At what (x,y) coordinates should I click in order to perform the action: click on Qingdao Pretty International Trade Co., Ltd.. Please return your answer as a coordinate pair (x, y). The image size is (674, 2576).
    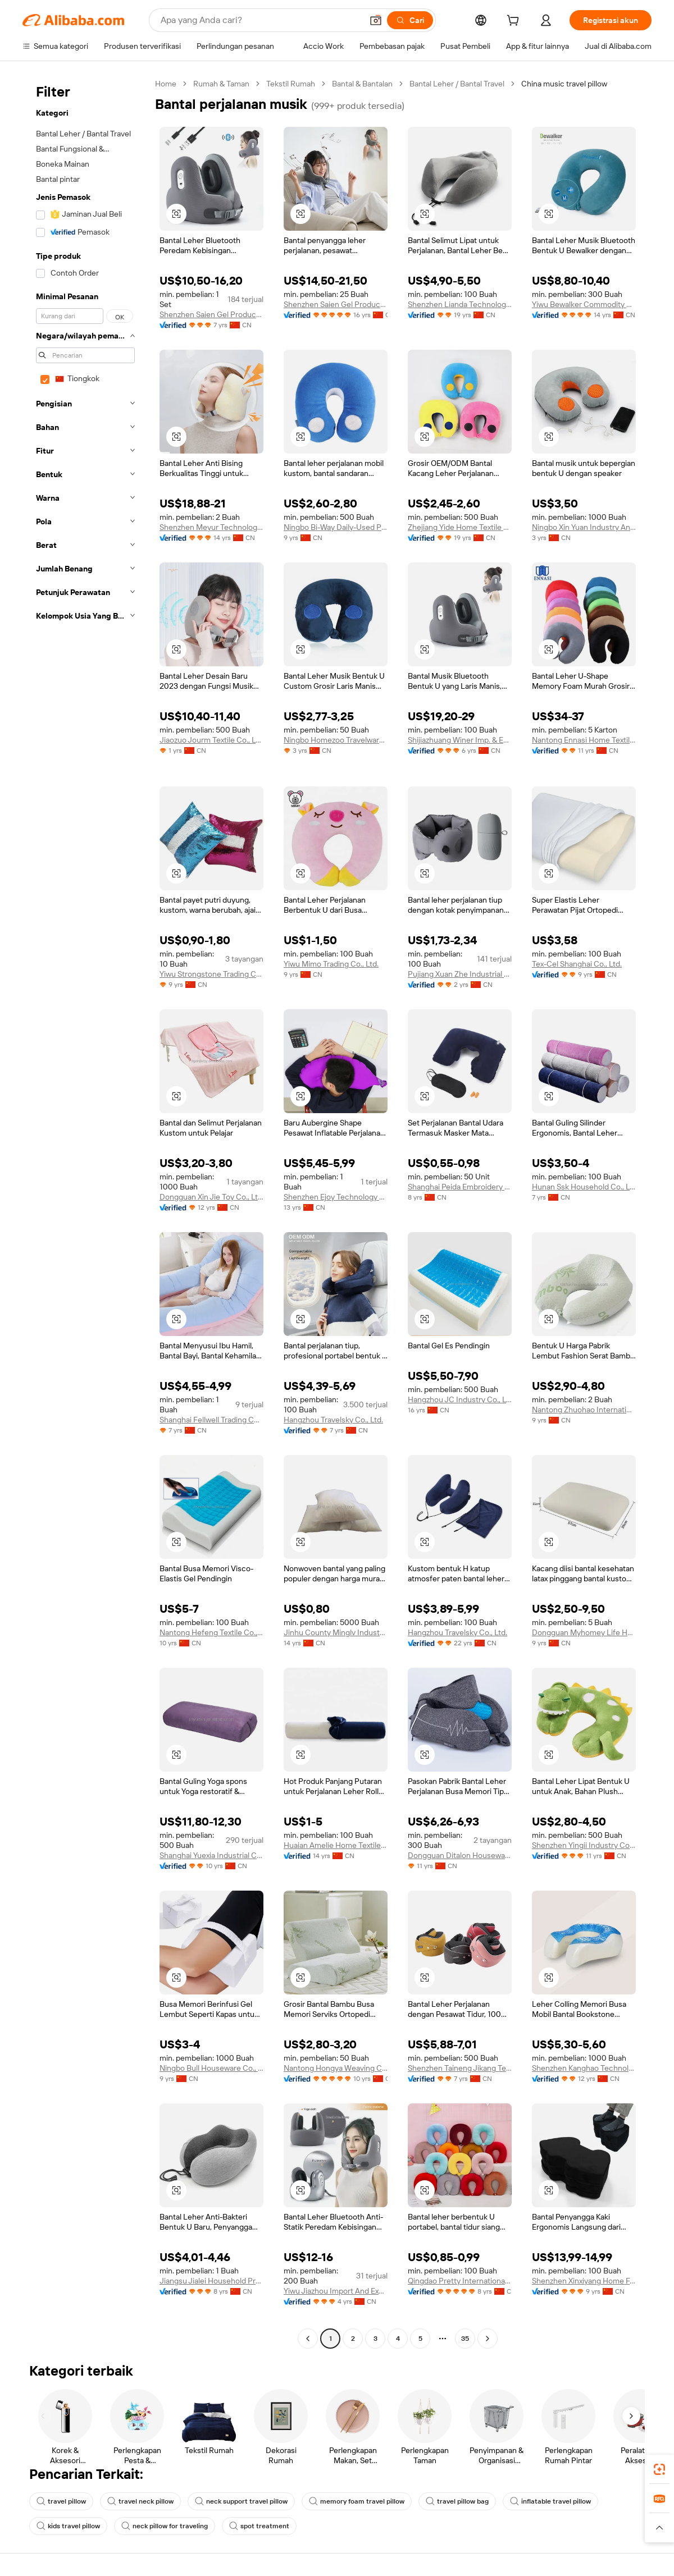
    Looking at the image, I should click on (460, 2280).